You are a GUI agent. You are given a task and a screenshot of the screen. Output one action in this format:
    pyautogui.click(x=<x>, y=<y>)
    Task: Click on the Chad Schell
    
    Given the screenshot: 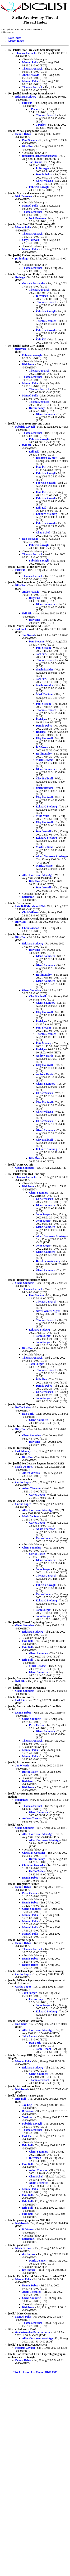 What is the action you would take?
    pyautogui.click(x=43, y=532)
    